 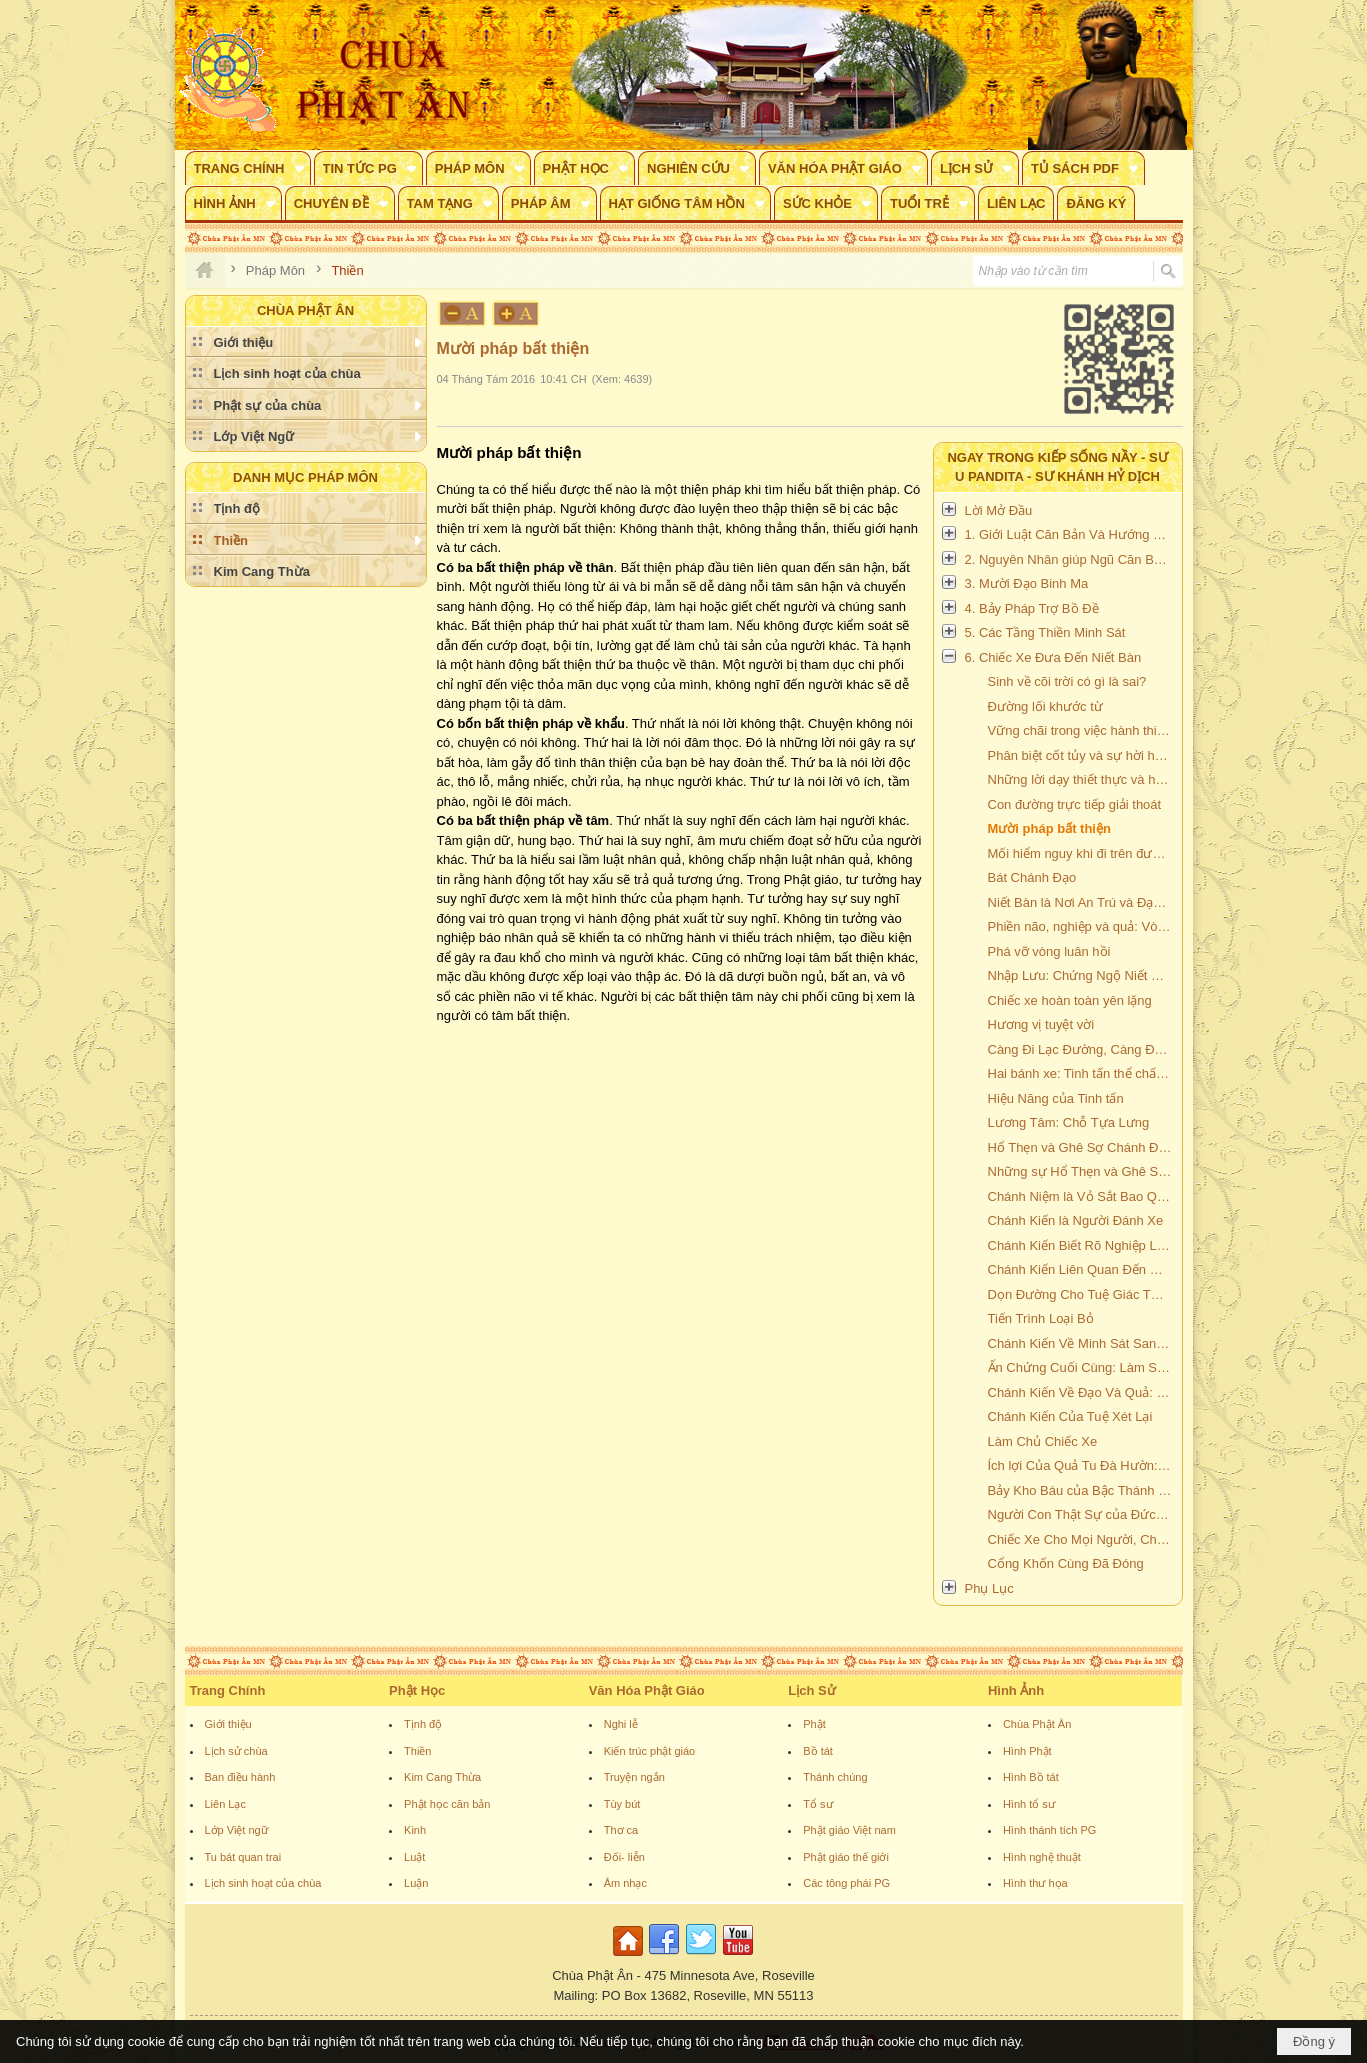 What do you see at coordinates (1082, 1367) in the screenshot?
I see `Ấn Chứng Cuối Cùng: Làm Suy Yếu Và Tận Diệt Phiền Não` at bounding box center [1082, 1367].